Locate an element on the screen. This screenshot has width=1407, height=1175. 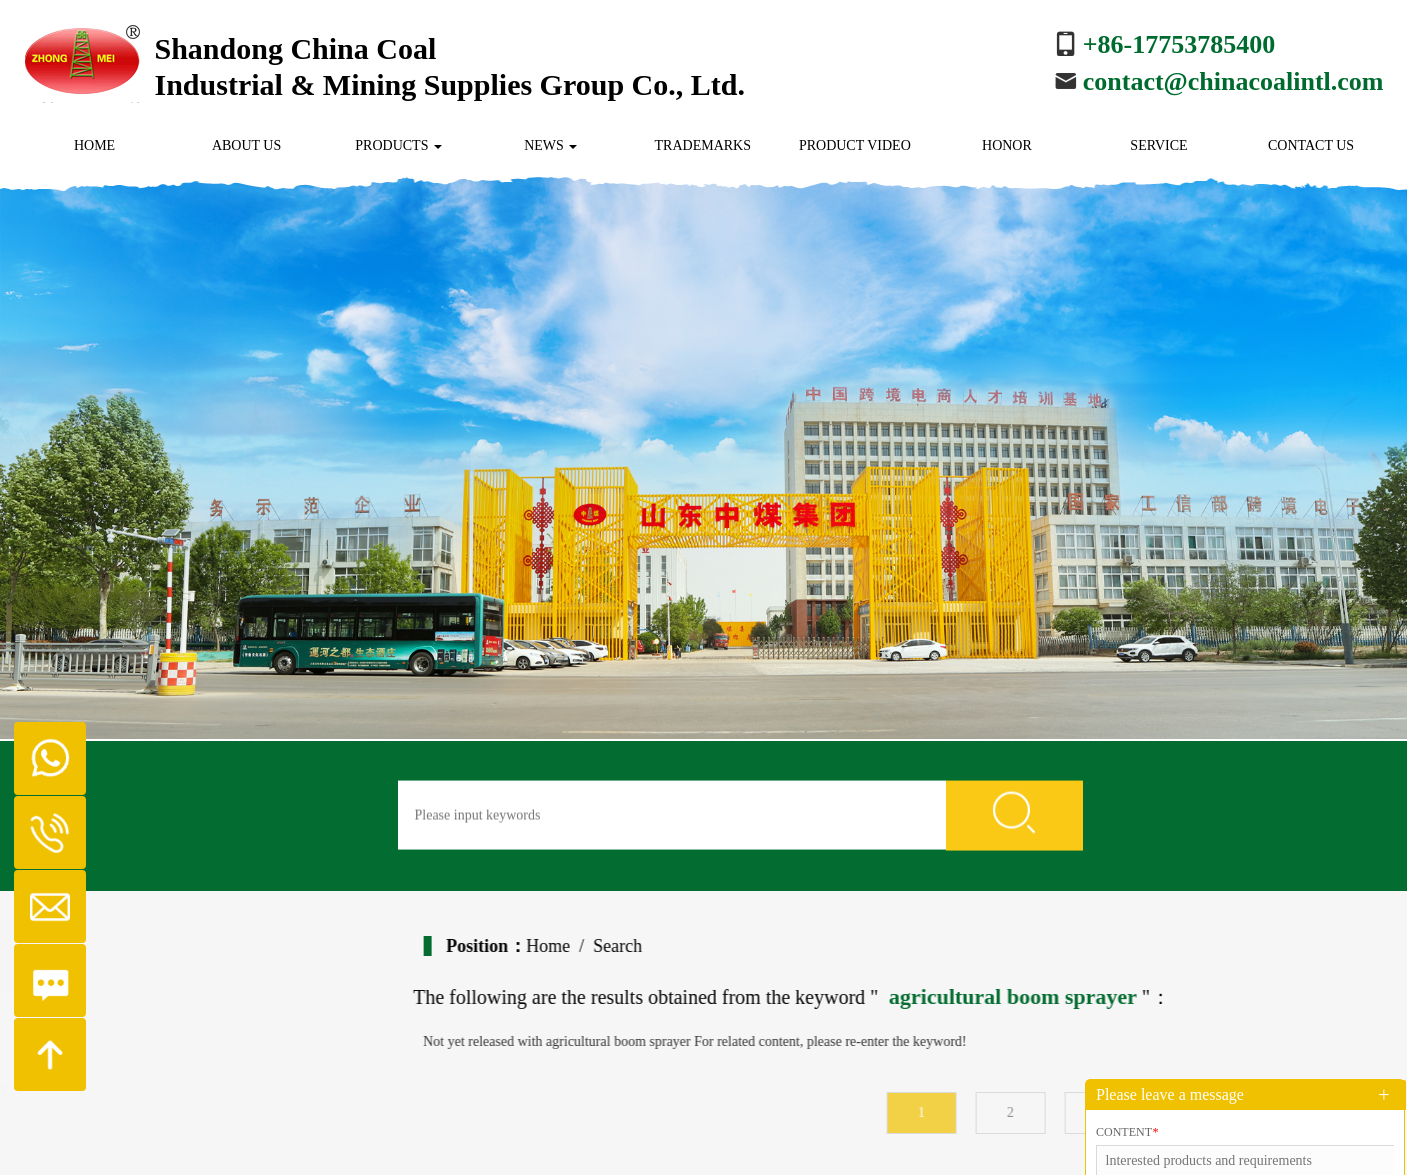
Content is located at coordinates (1127, 1132).